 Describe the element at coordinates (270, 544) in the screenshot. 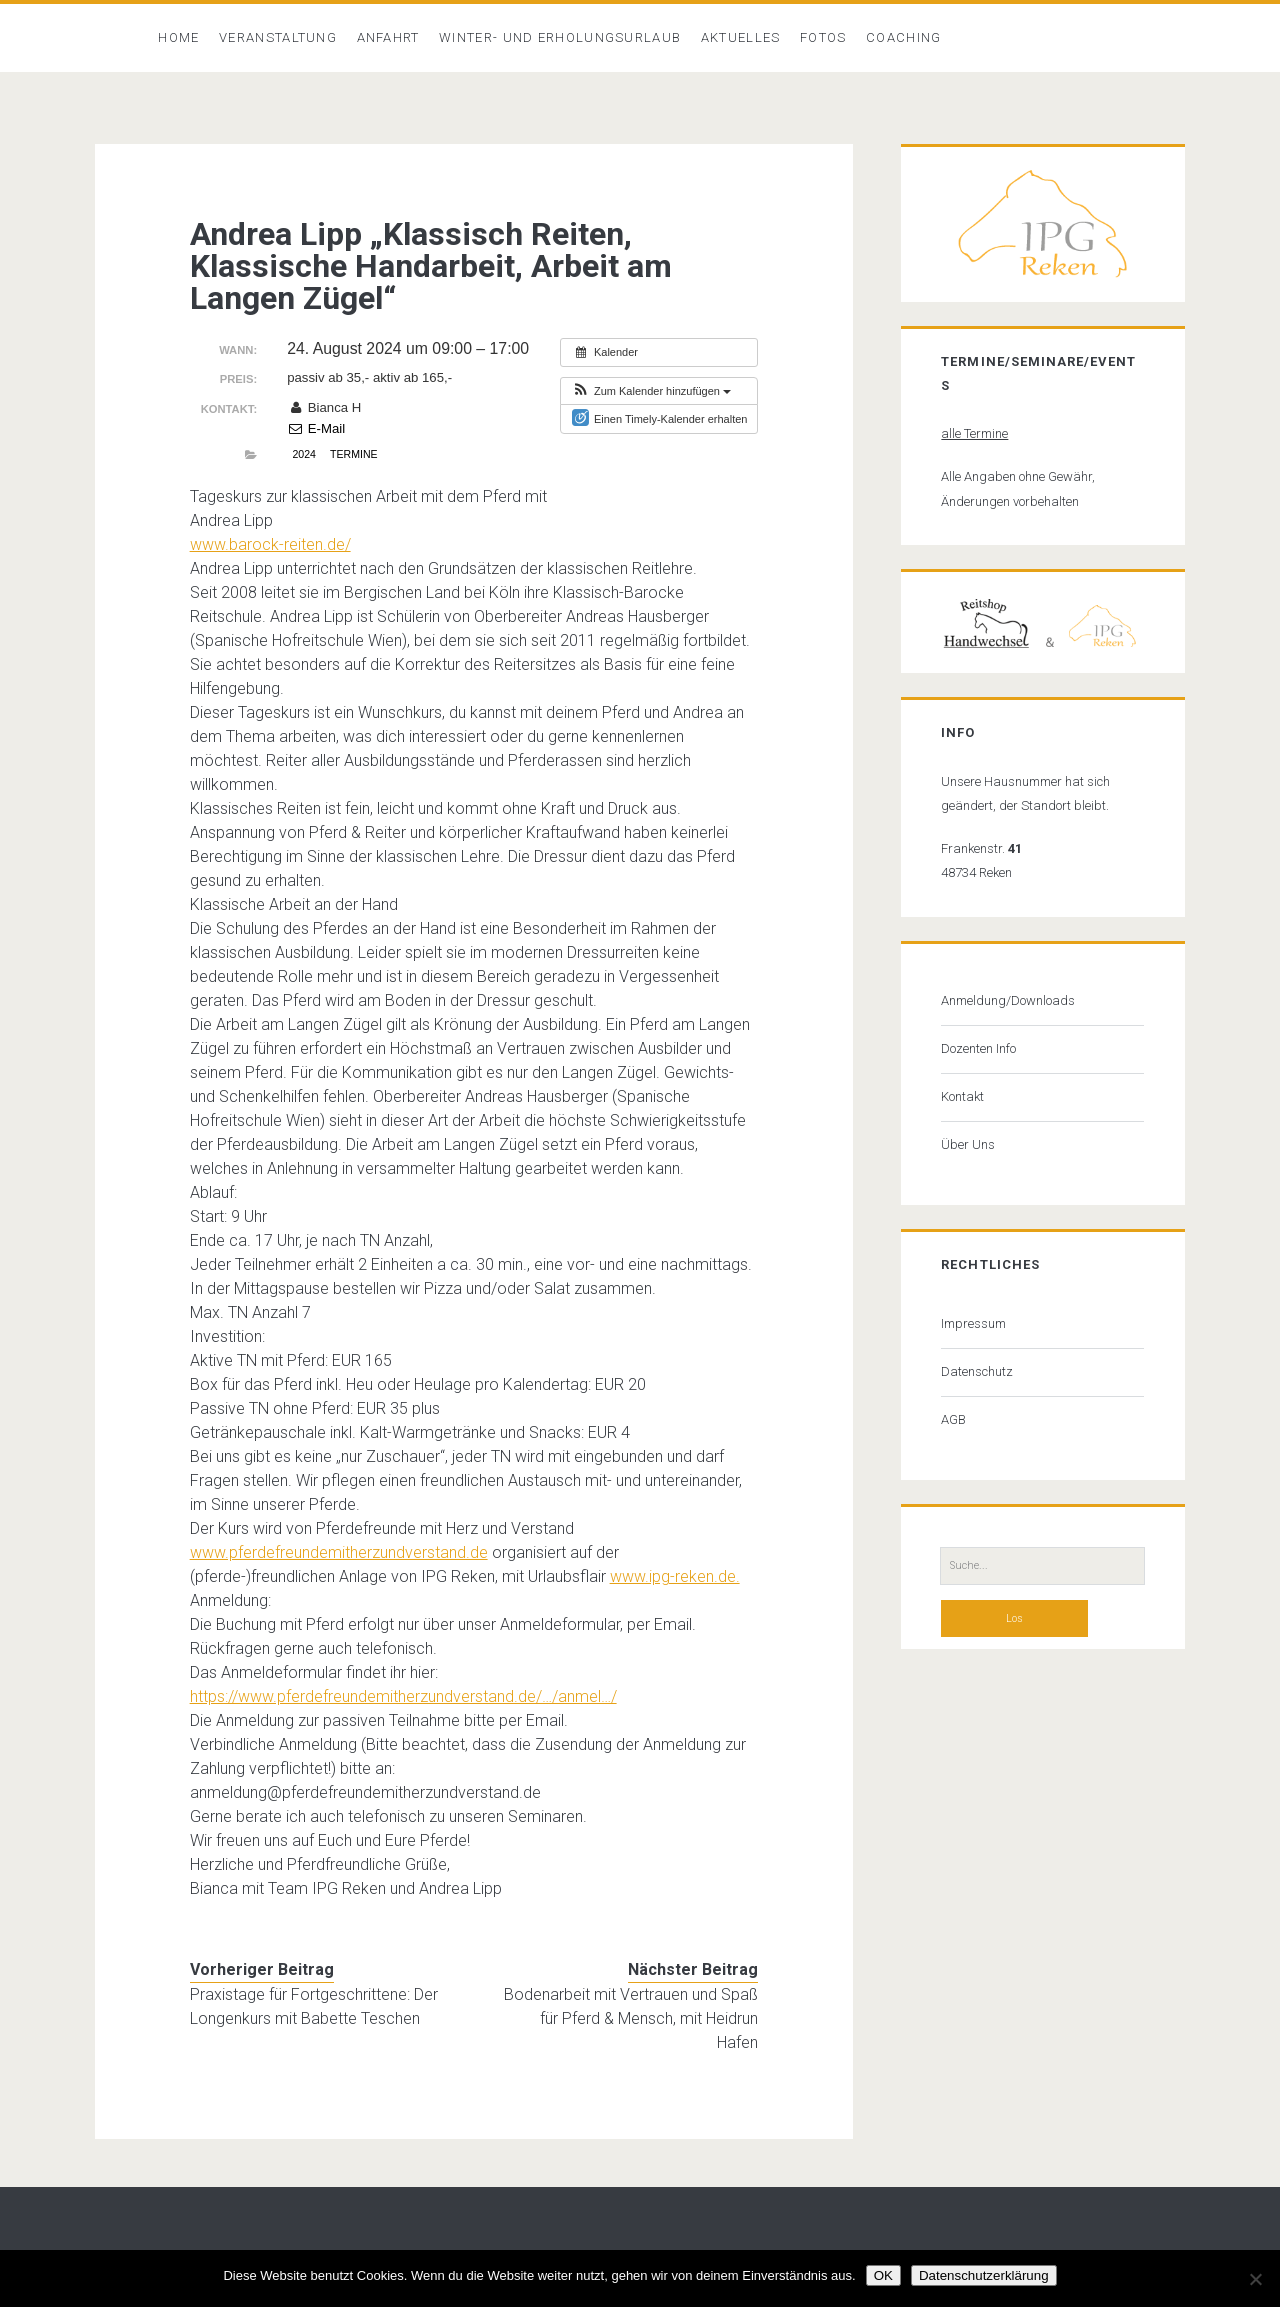

I see `www.barock-reiten.de/ [link]` at that location.